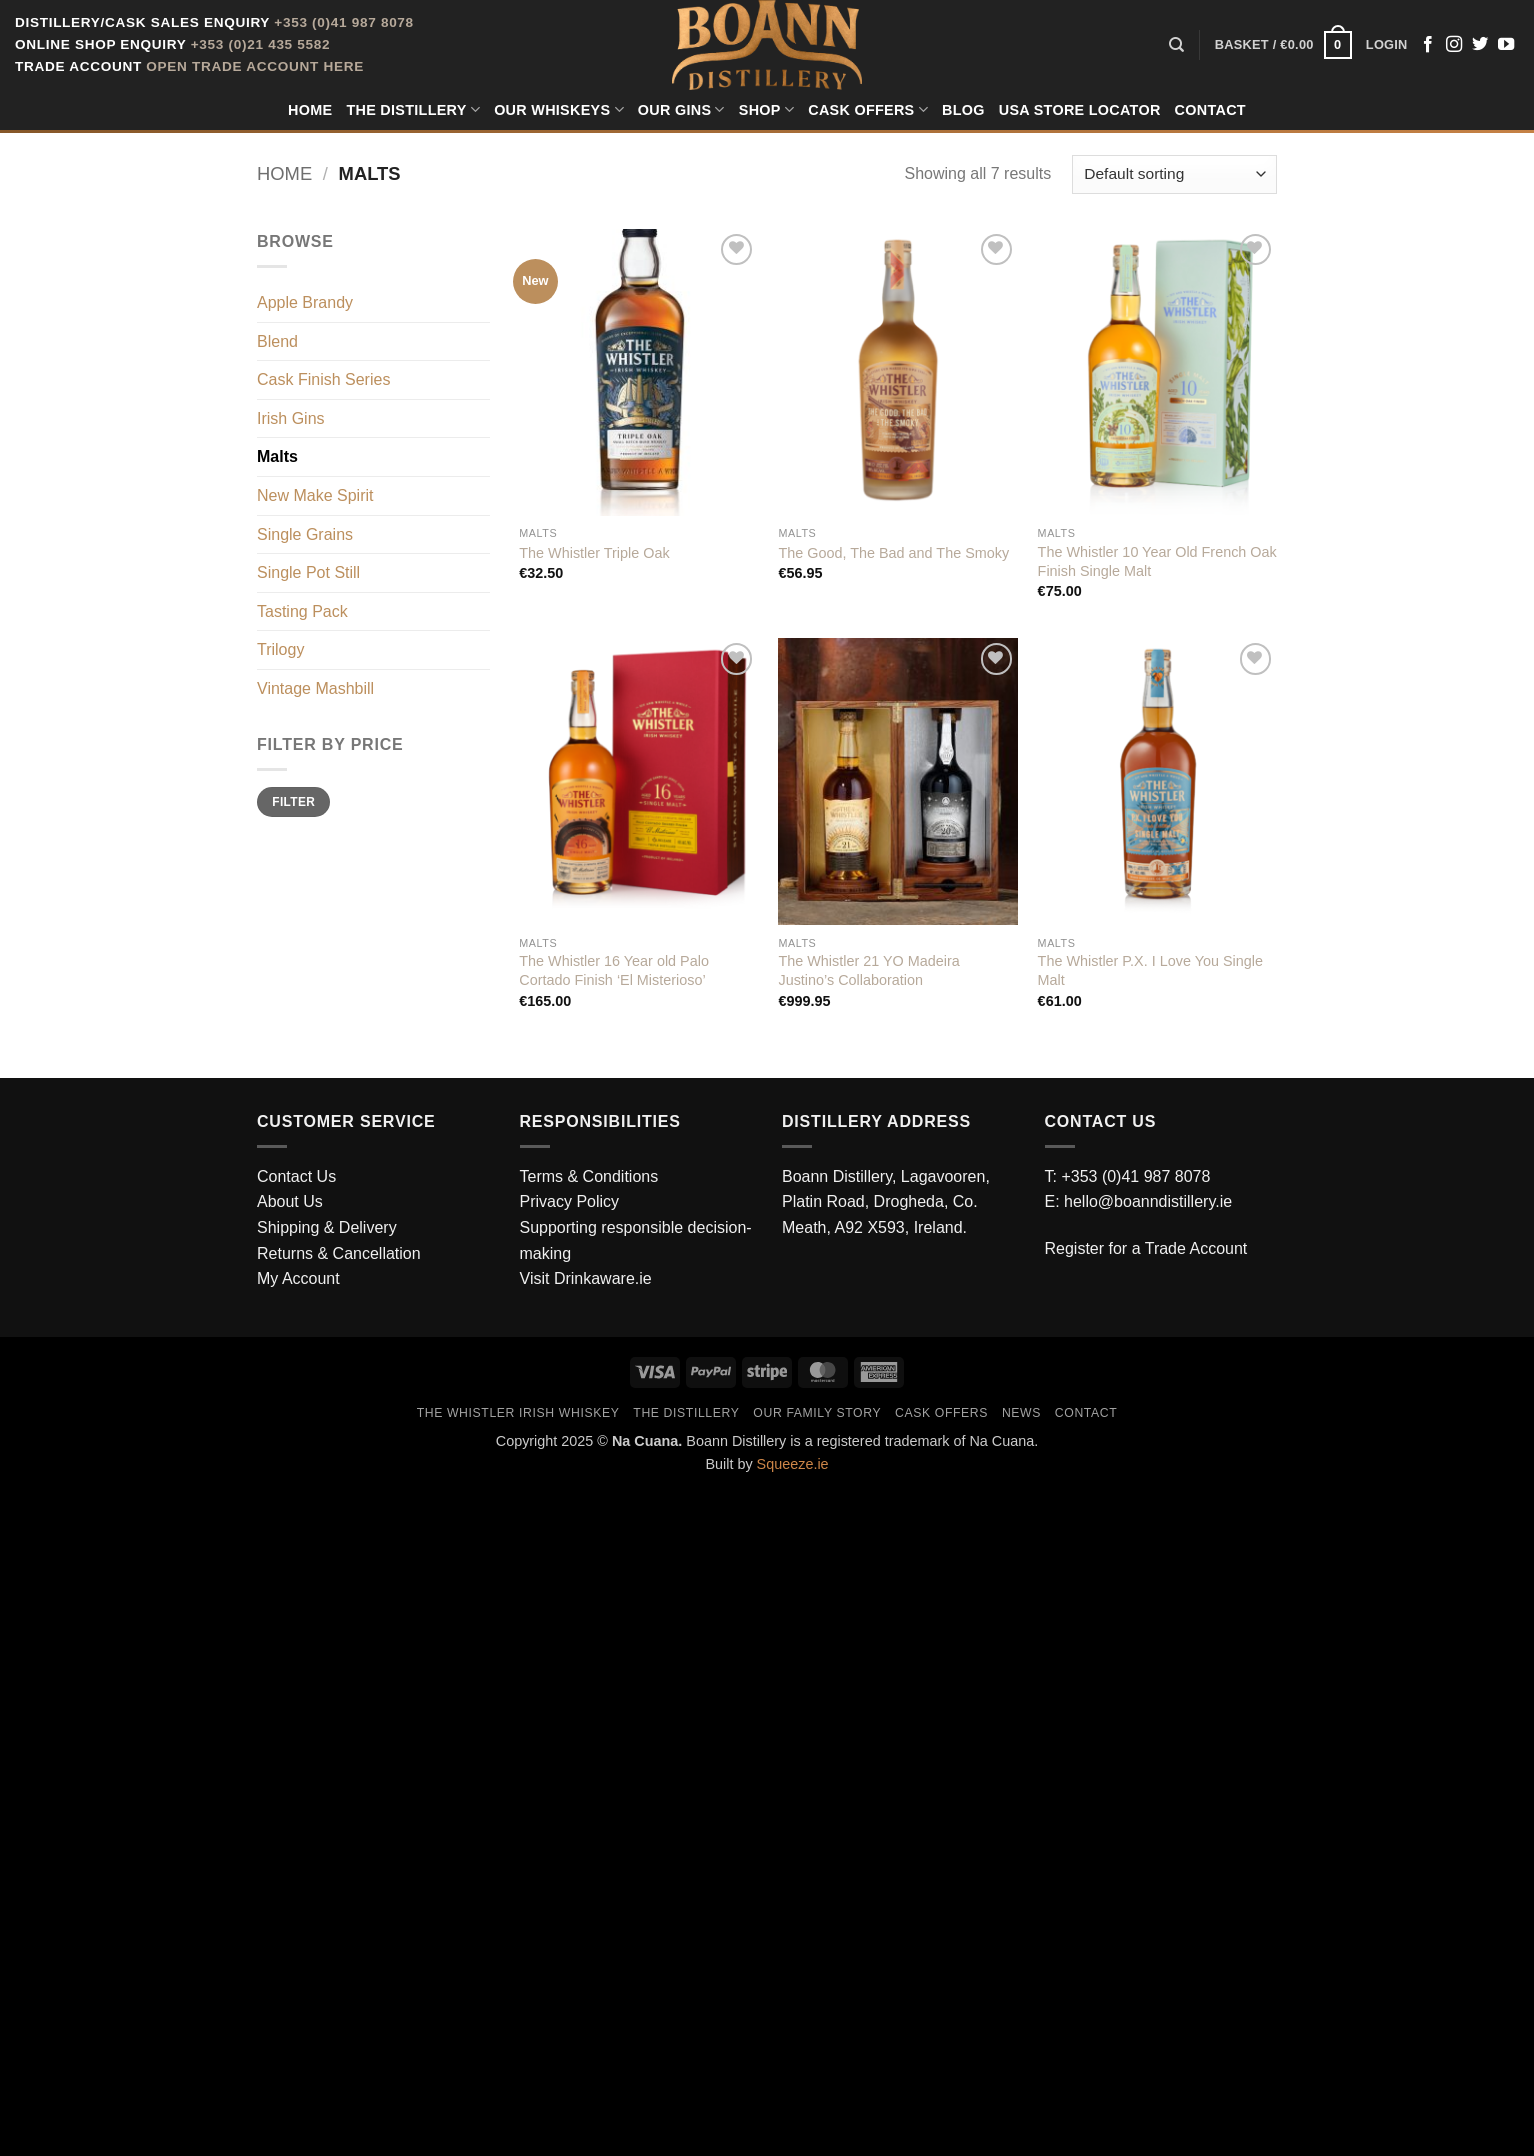 The image size is (1534, 2156). Describe the element at coordinates (296, 1176) in the screenshot. I see `Contact Us` at that location.